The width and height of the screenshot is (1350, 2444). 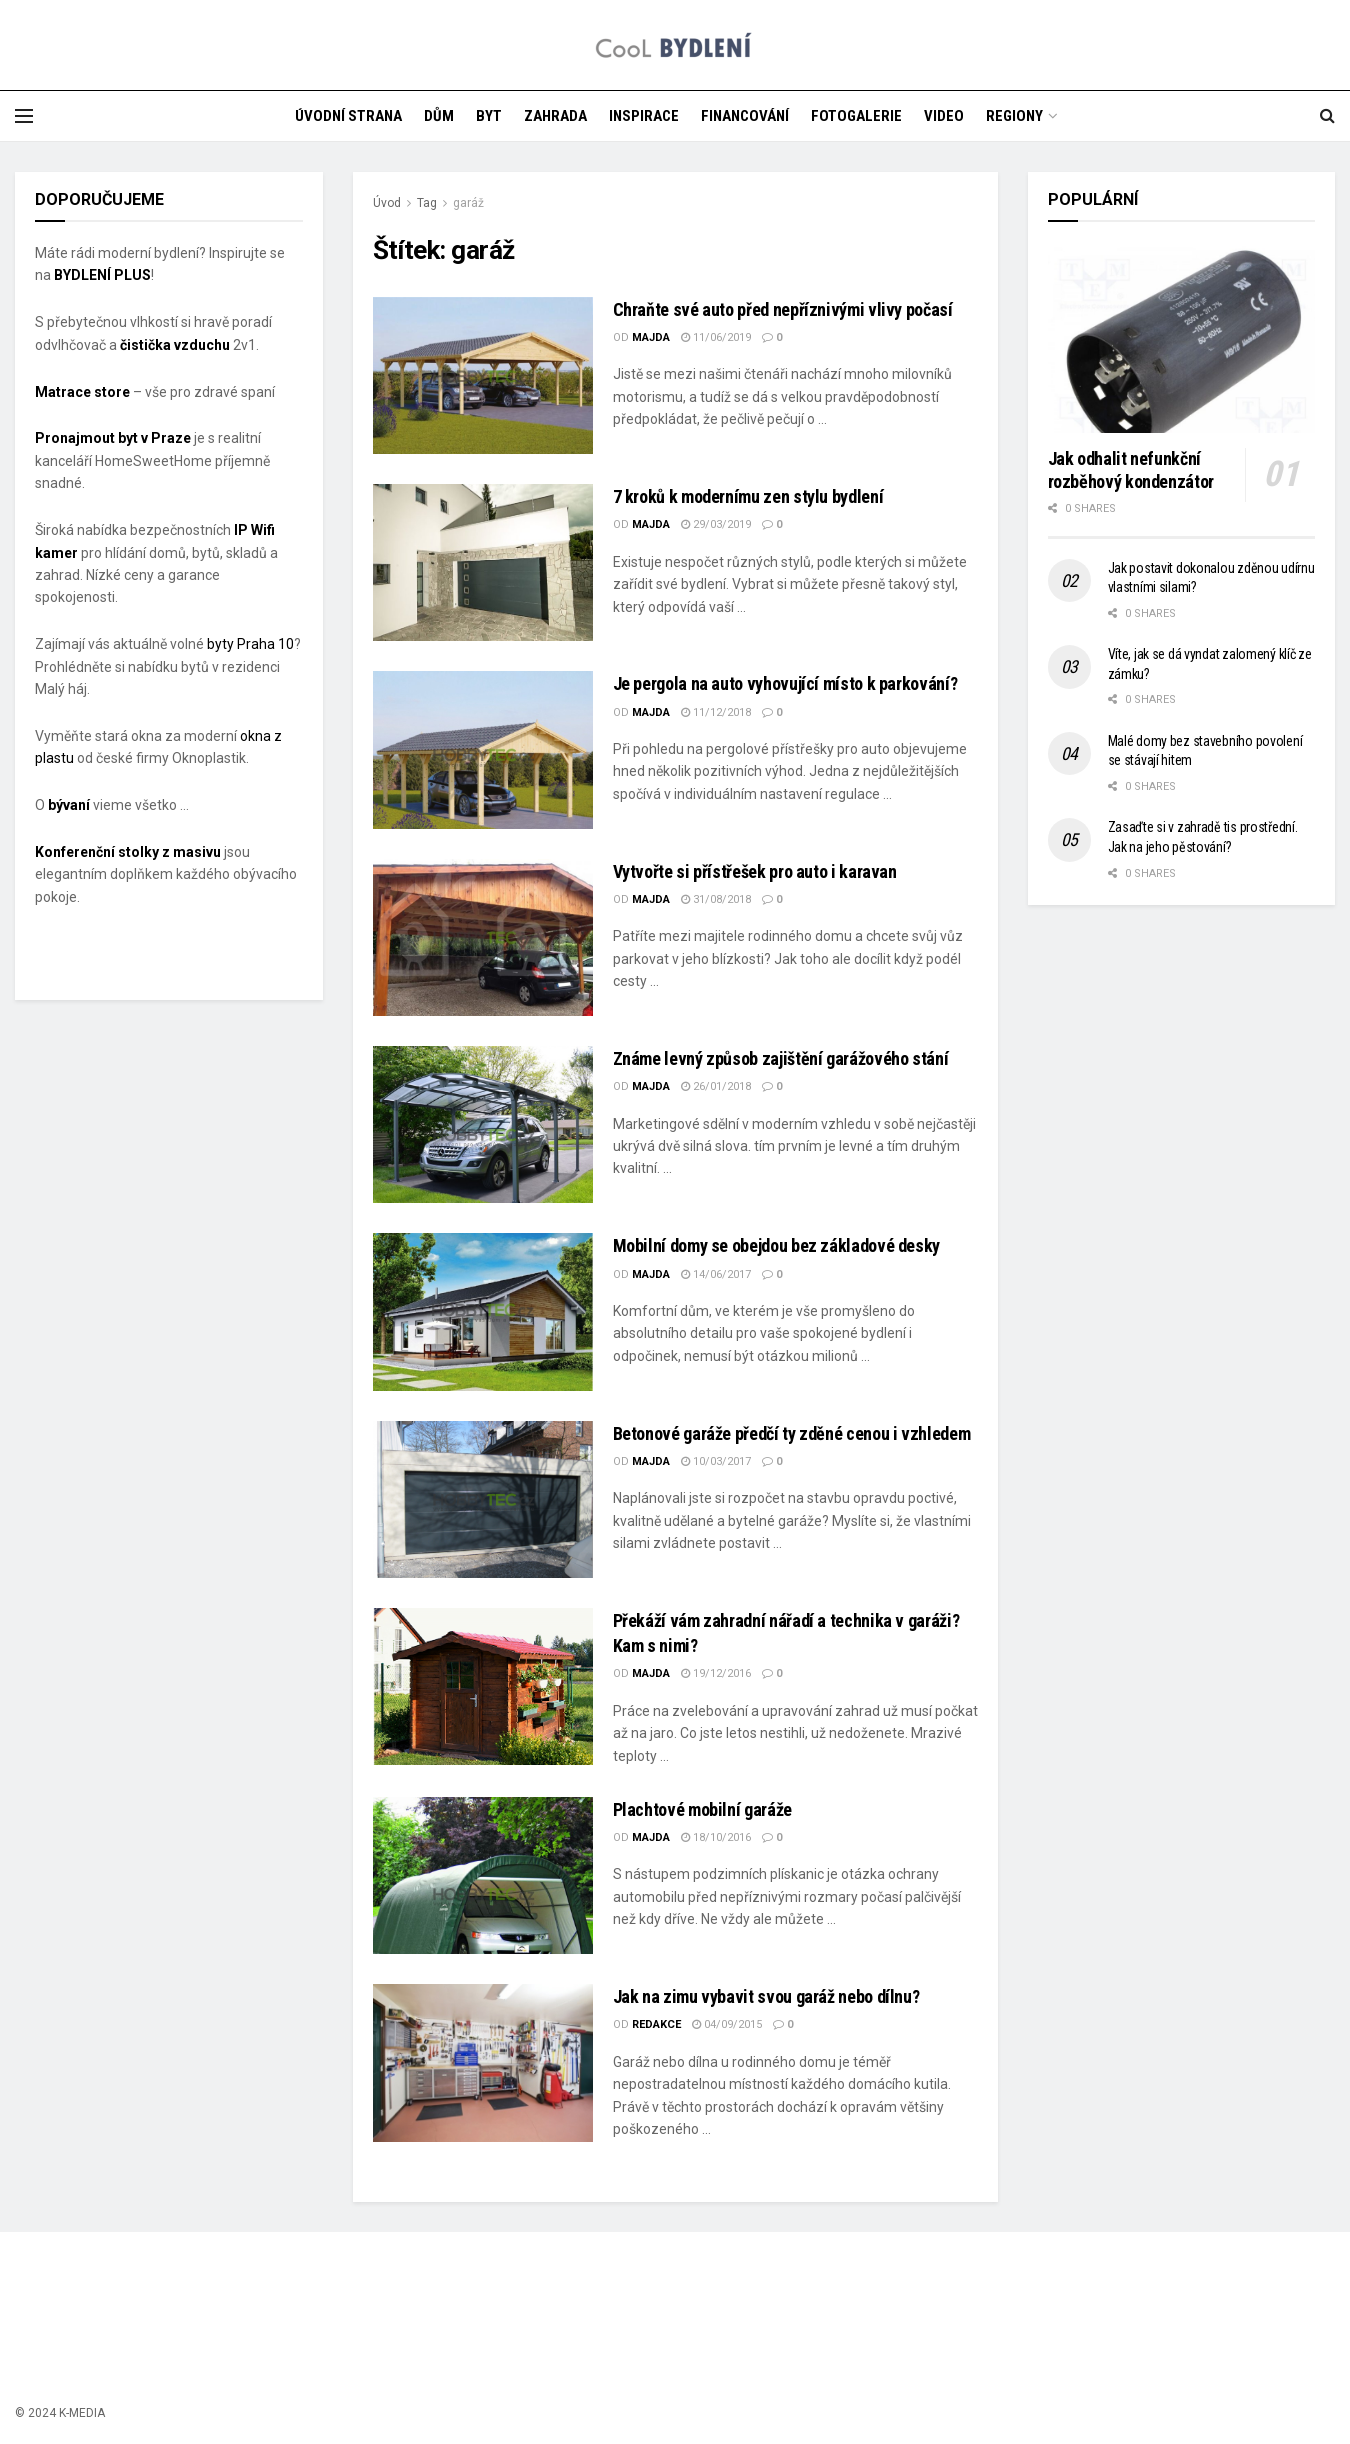 What do you see at coordinates (555, 116) in the screenshot?
I see `ZAHRADA` at bounding box center [555, 116].